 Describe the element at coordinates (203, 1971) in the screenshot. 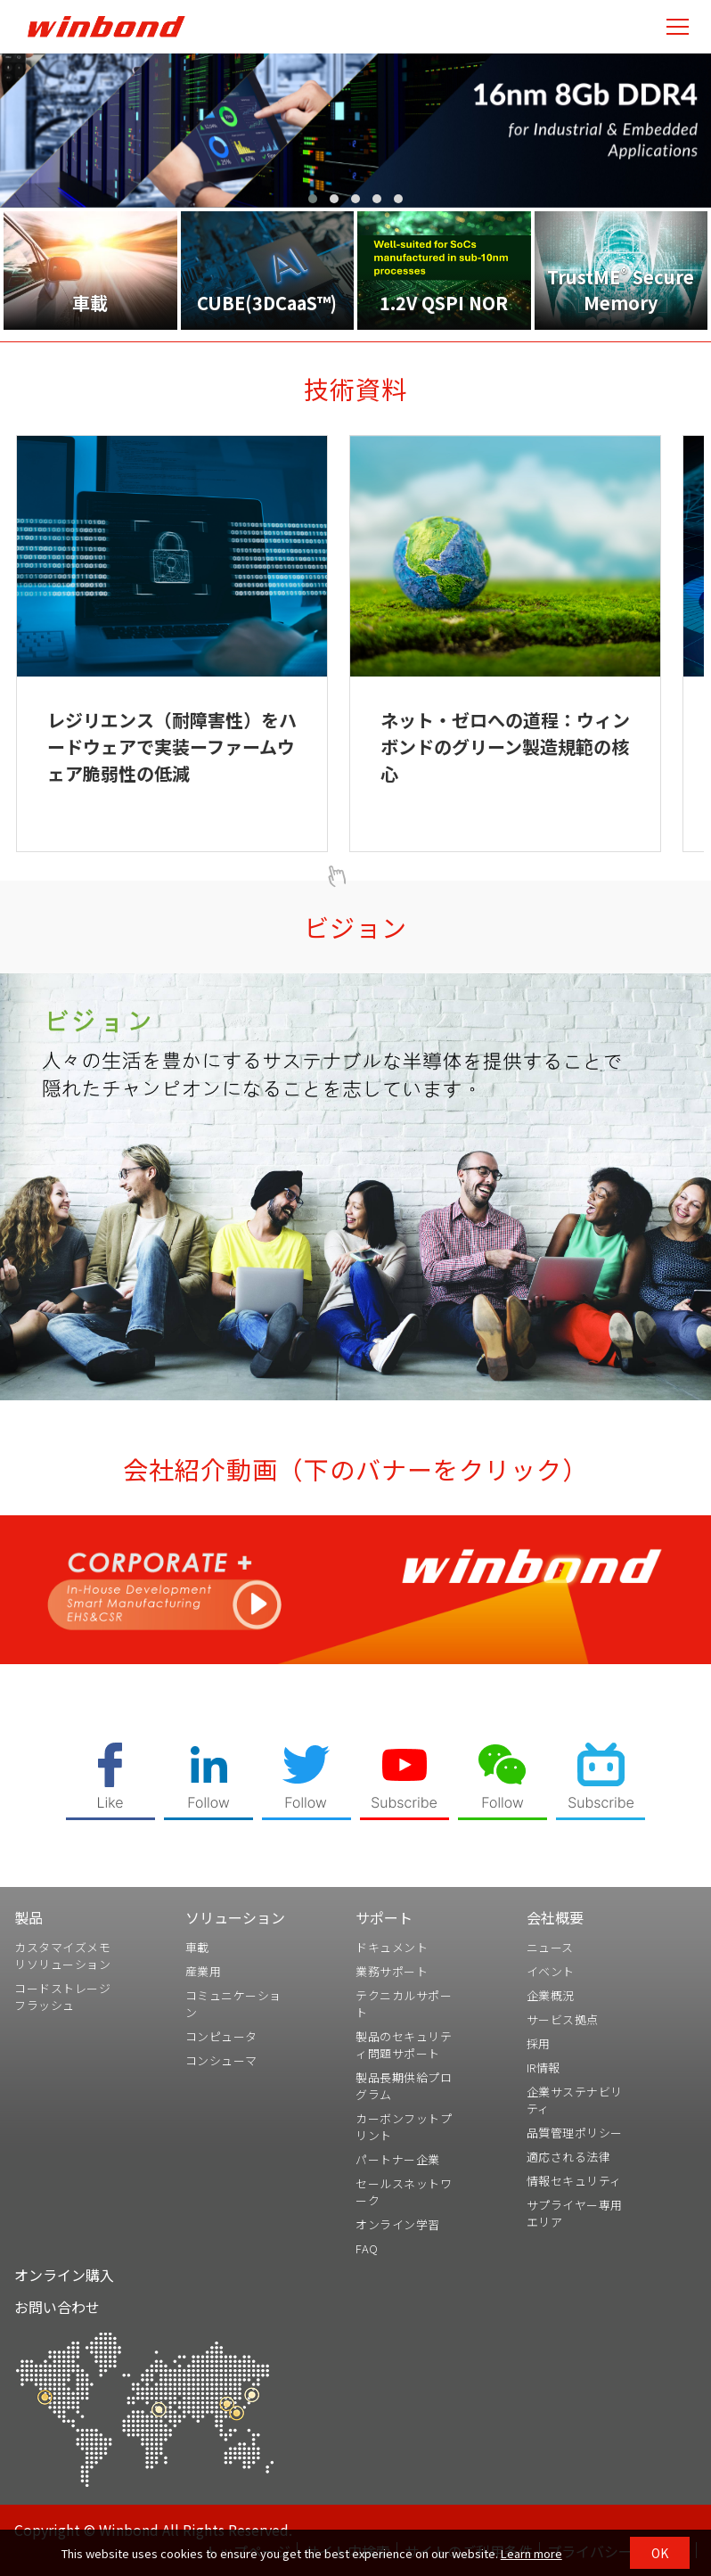

I see `産業用` at that location.